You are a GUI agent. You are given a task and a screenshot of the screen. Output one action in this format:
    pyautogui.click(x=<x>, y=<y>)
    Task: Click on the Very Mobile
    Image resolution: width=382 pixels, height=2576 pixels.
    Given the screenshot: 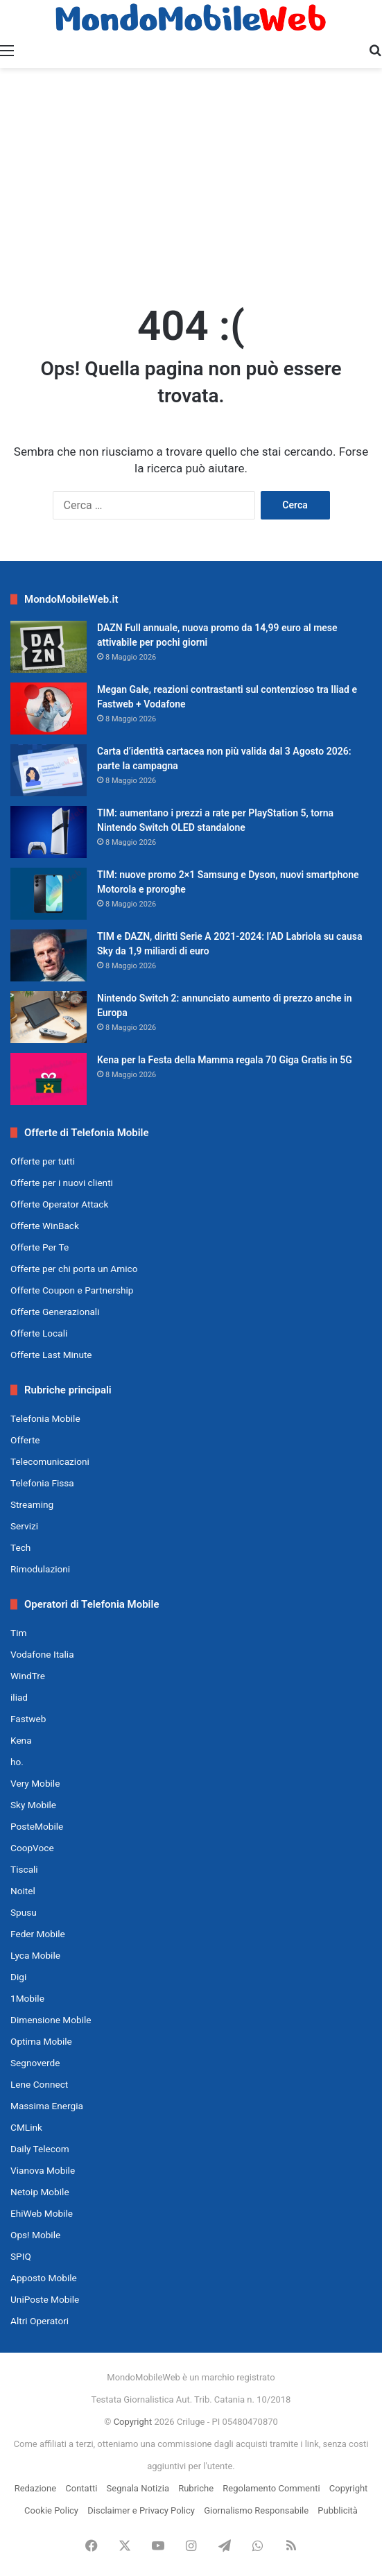 What is the action you would take?
    pyautogui.click(x=35, y=1783)
    